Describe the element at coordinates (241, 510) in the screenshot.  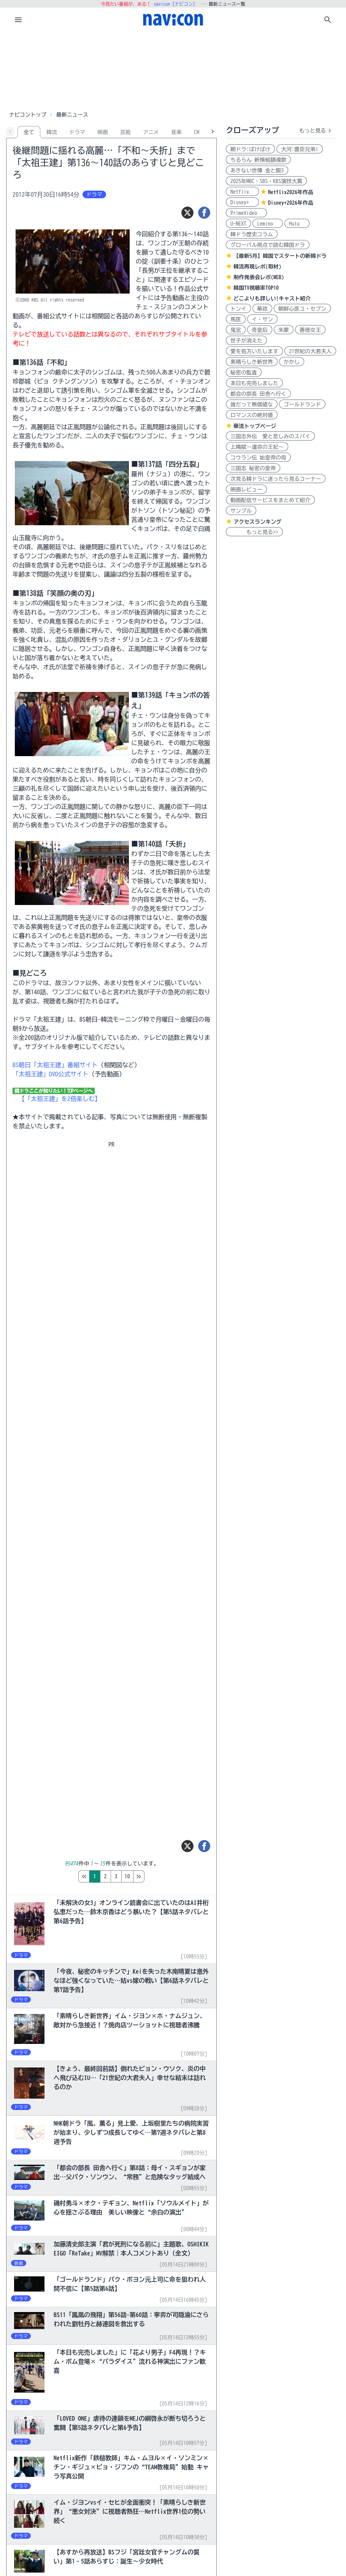
I see `サンプル` at that location.